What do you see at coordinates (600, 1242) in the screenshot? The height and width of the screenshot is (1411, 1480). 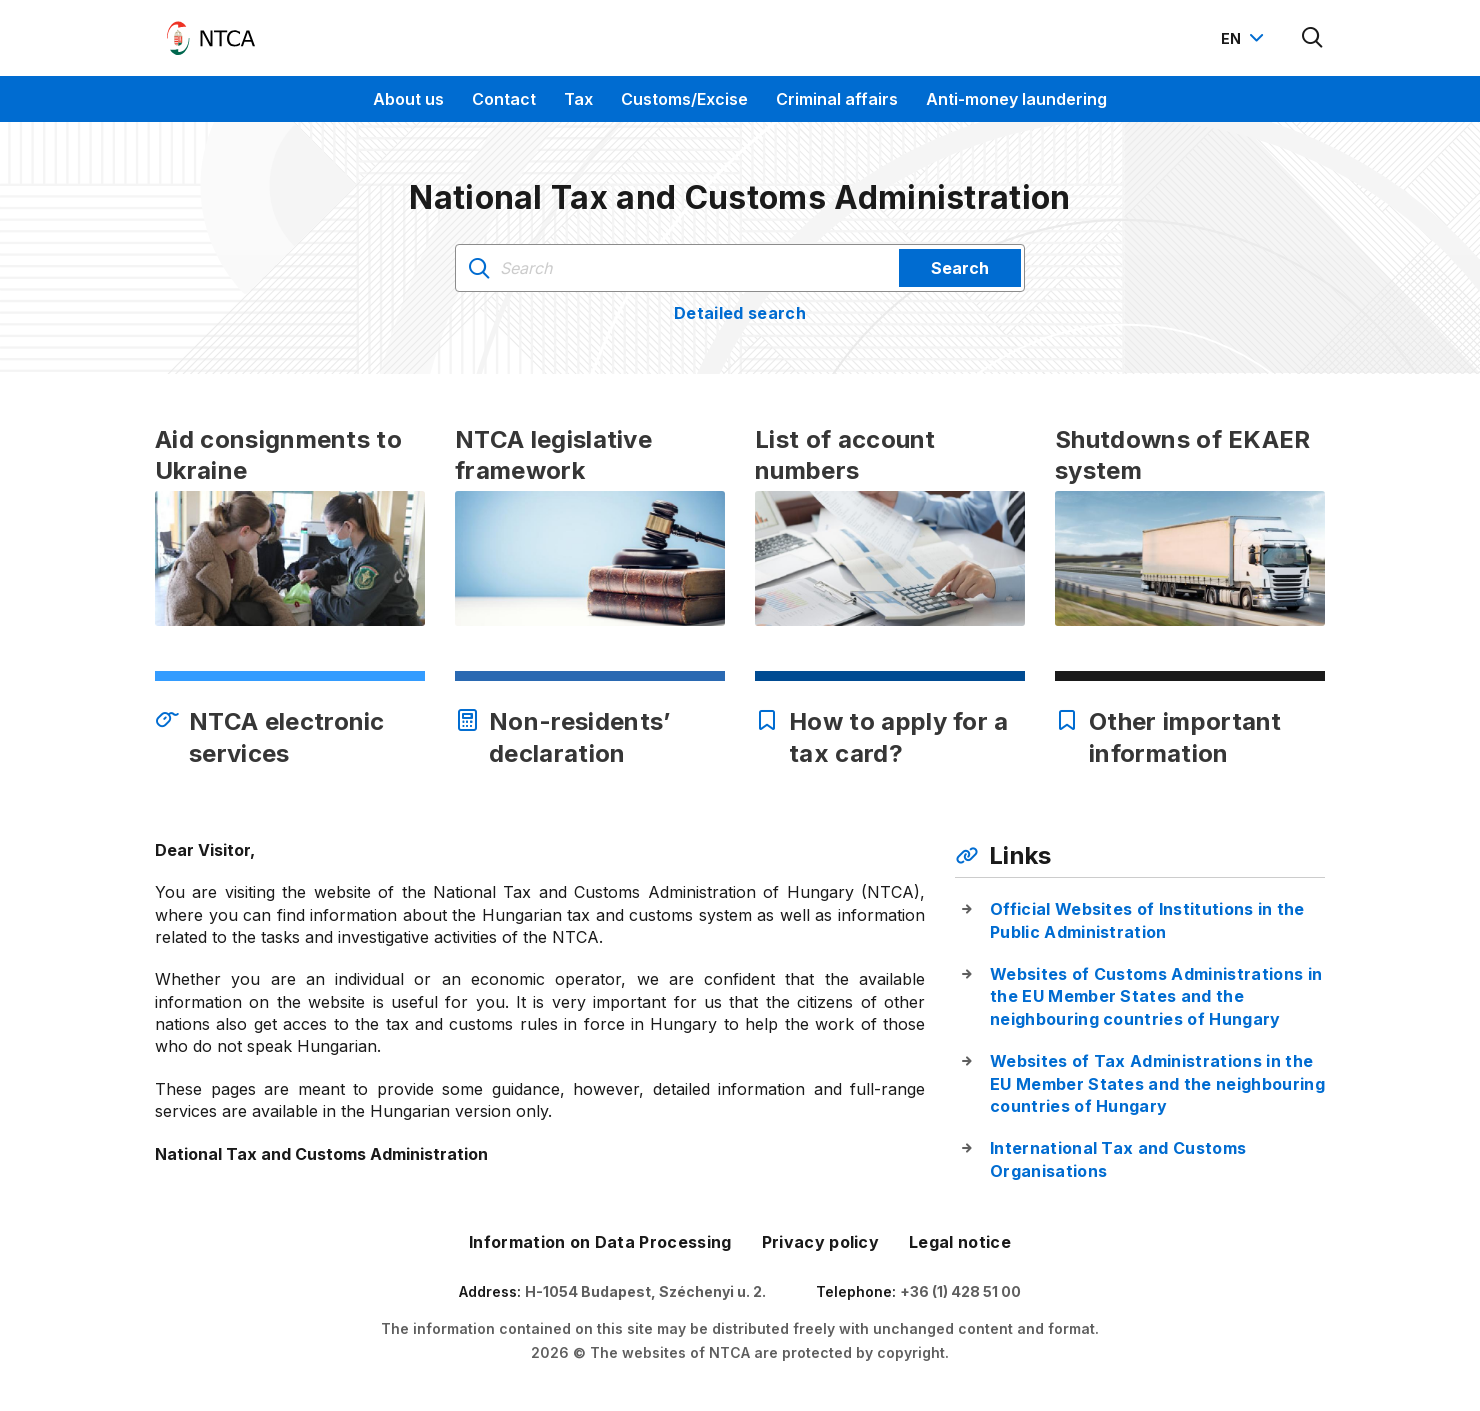 I see `Information on Data Processing` at bounding box center [600, 1242].